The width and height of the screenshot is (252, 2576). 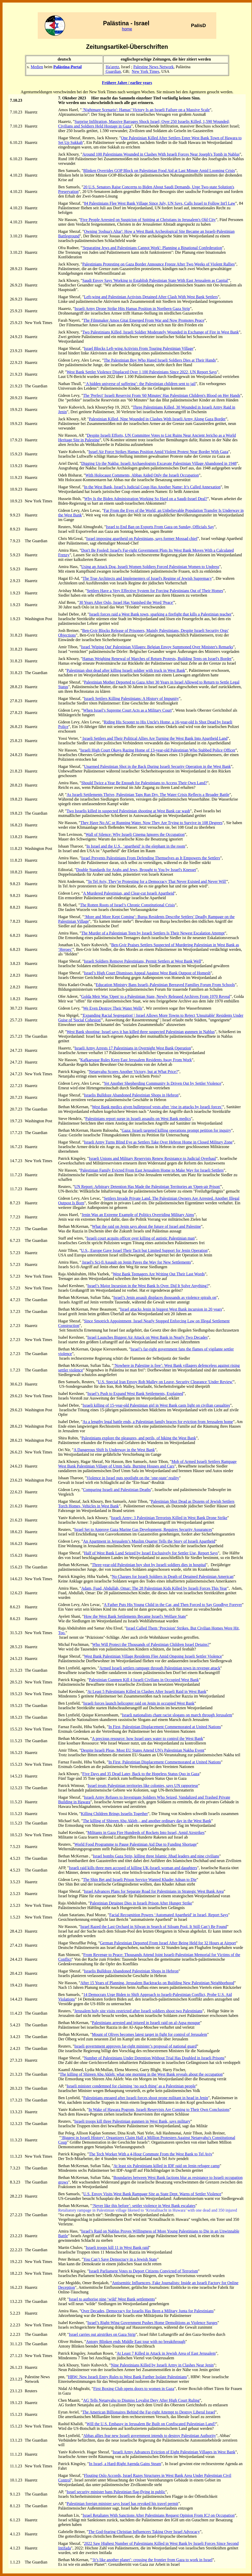 I want to click on Antony Blinken ends Middle East tour with no breakthrough, so click(x=135, y=2341).